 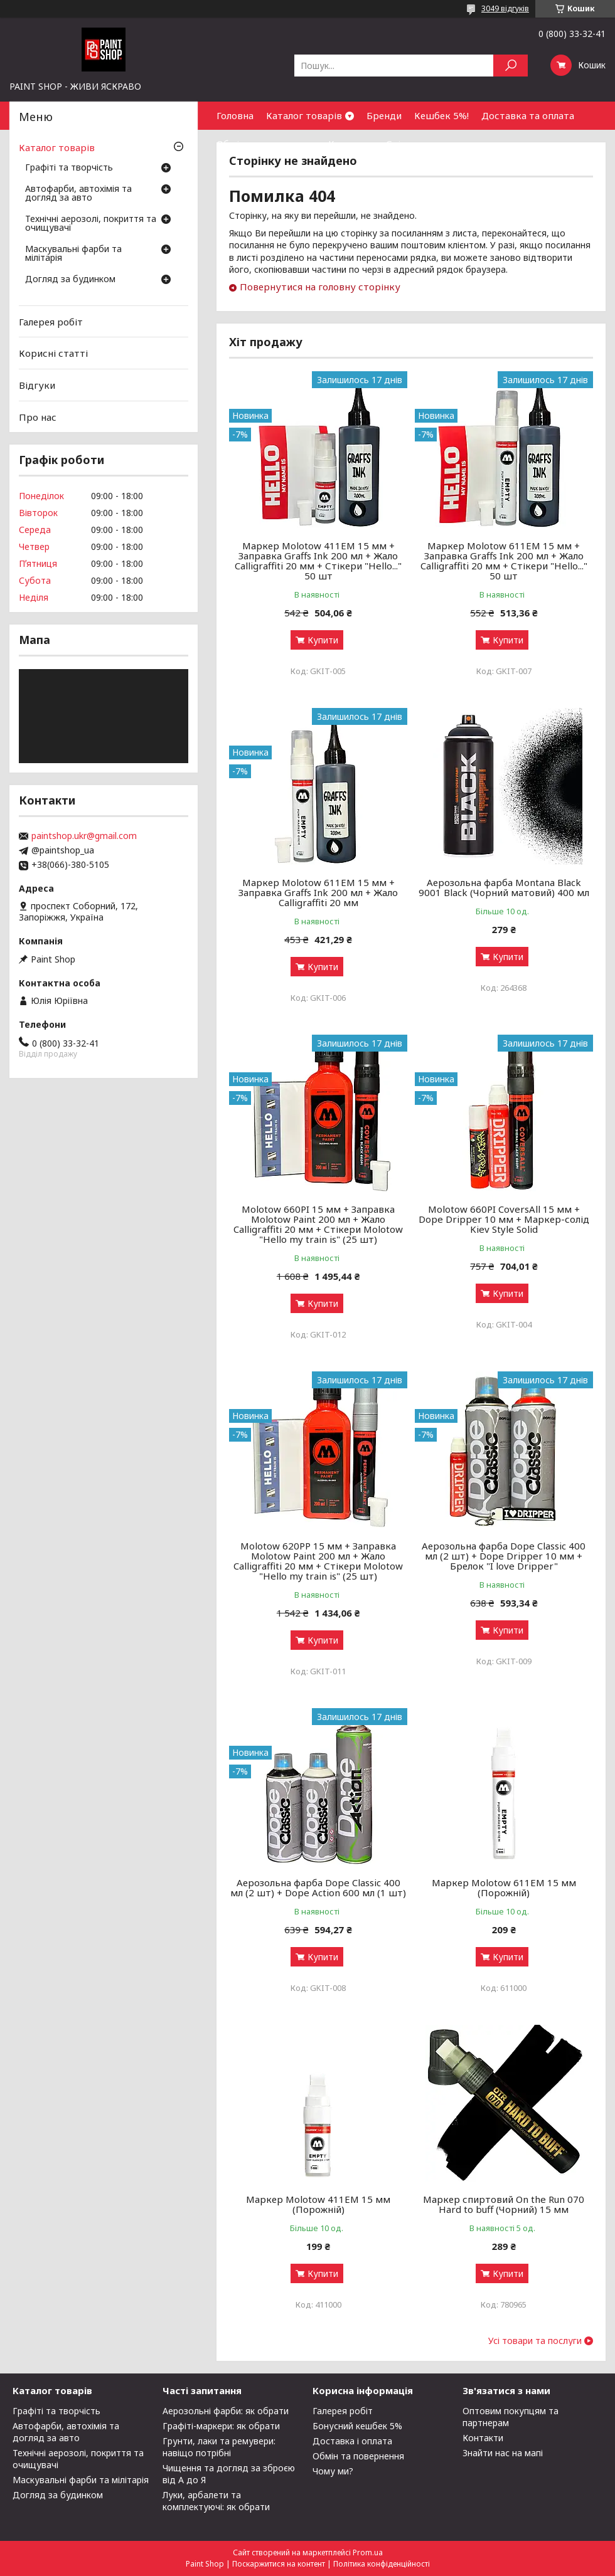 What do you see at coordinates (278, 2563) in the screenshot?
I see `Поскаржитися на контент` at bounding box center [278, 2563].